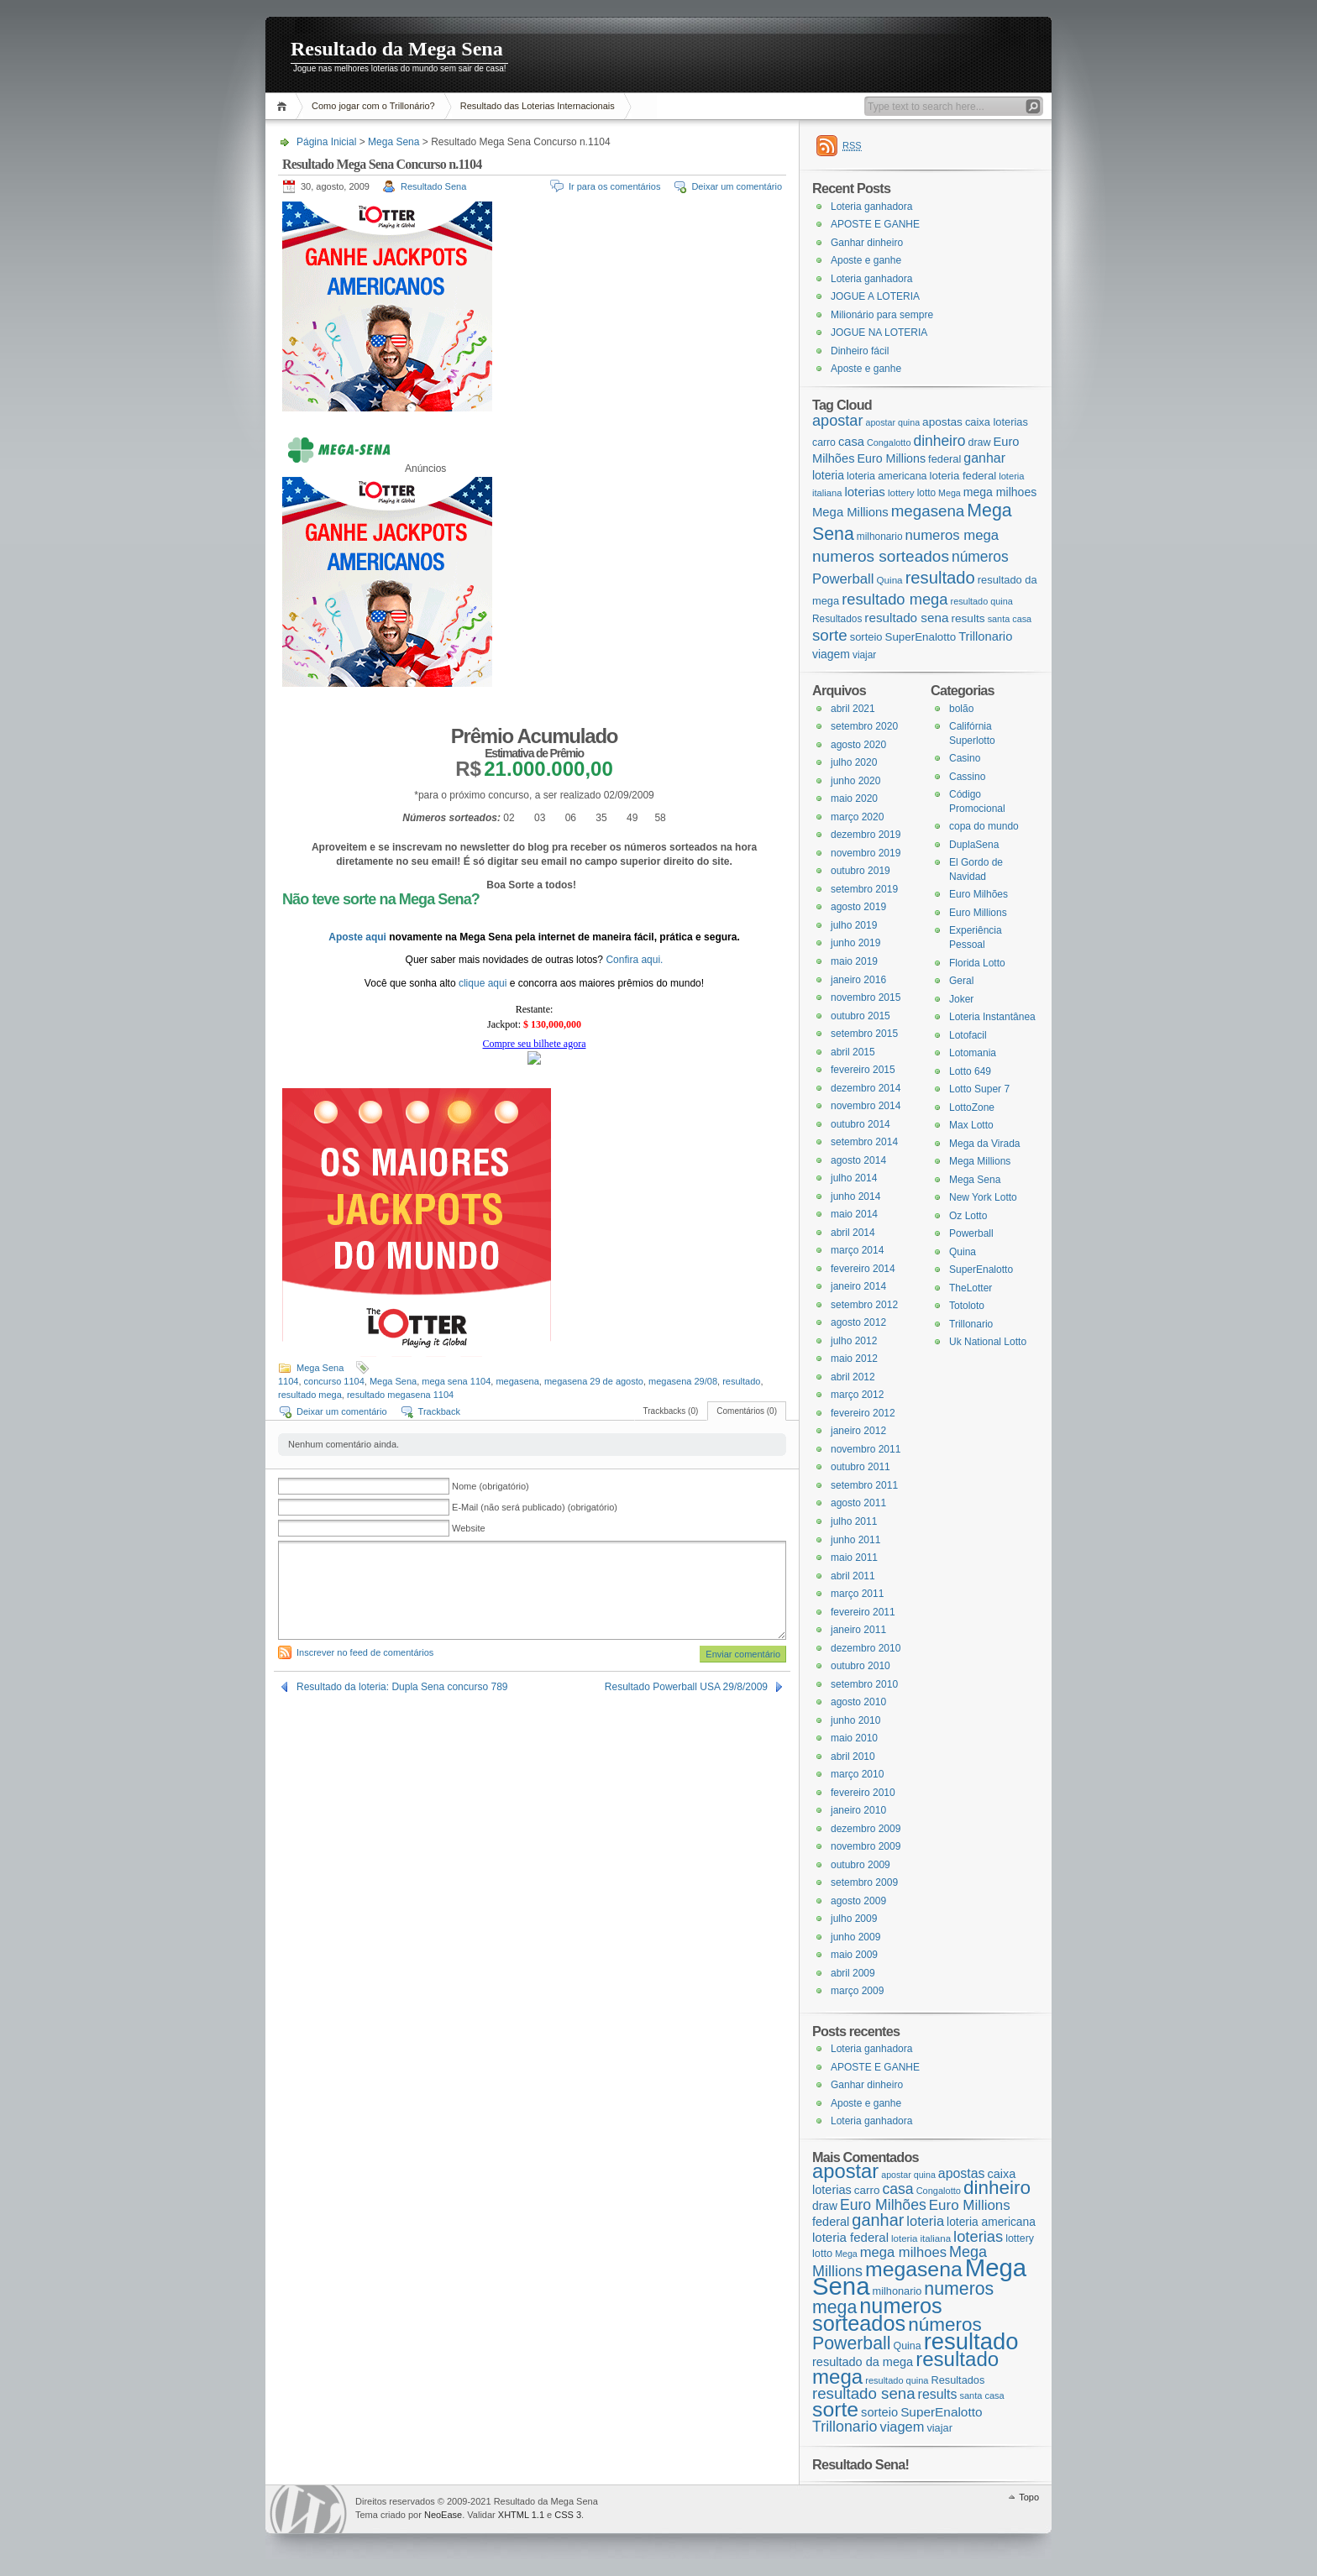  Describe the element at coordinates (671, 1411) in the screenshot. I see `Trackbacks (0)` at that location.